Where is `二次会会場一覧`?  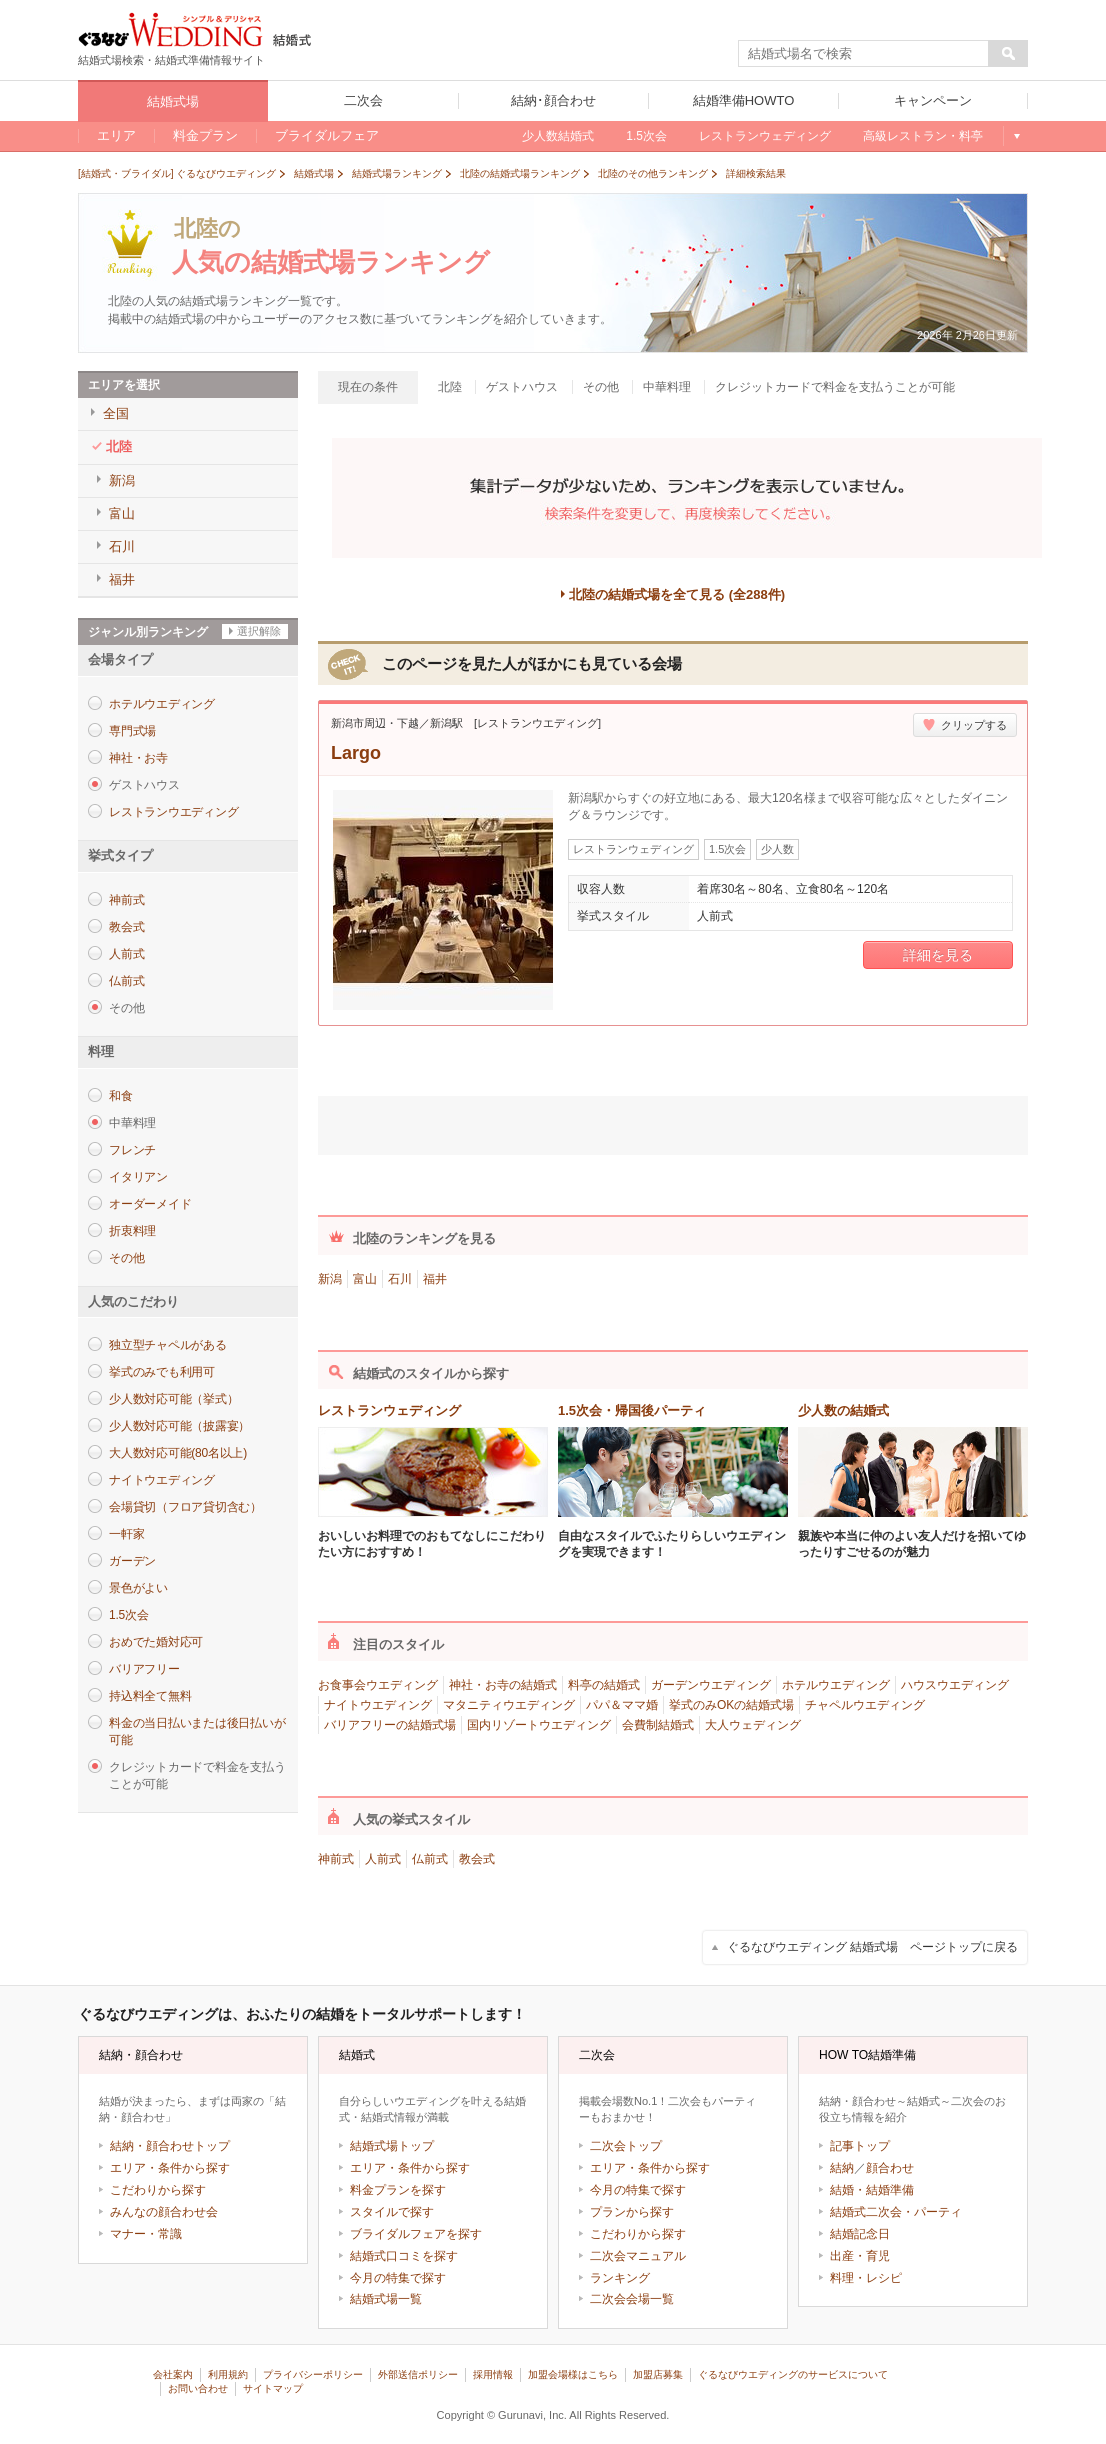
二次会会場一覧 is located at coordinates (632, 2299).